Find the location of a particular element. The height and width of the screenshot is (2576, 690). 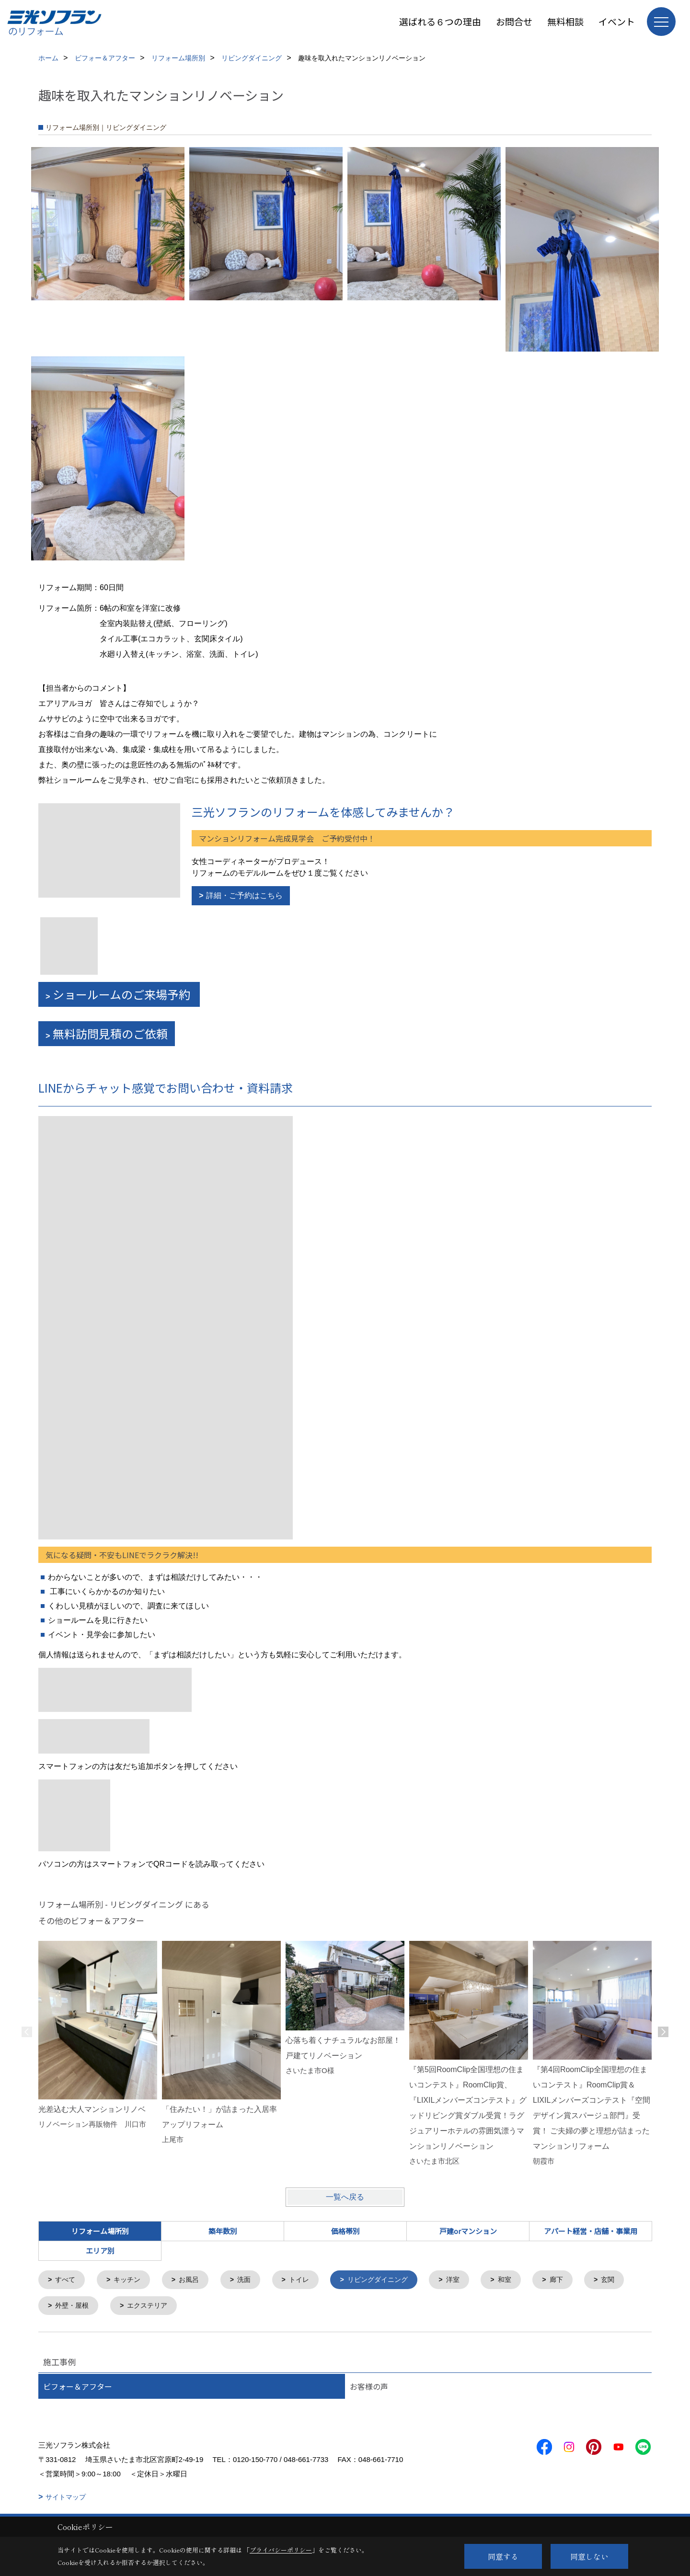

選ばれる６つの理由 is located at coordinates (440, 21).